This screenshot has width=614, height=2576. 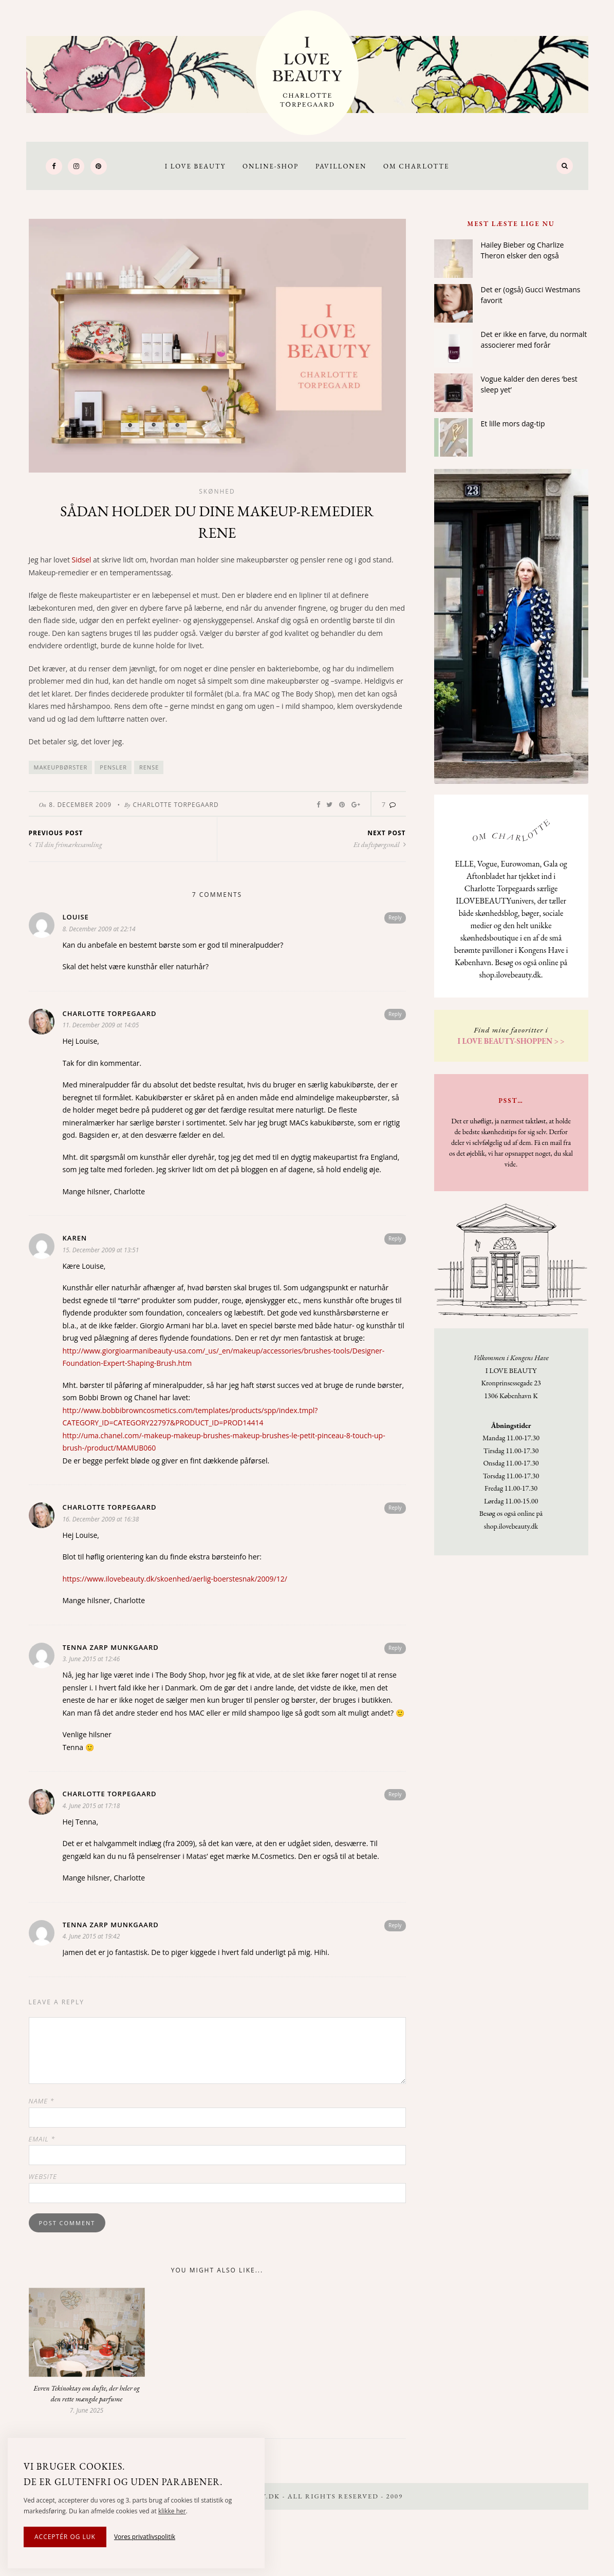 What do you see at coordinates (195, 166) in the screenshot?
I see `I LOVE BEAUTY` at bounding box center [195, 166].